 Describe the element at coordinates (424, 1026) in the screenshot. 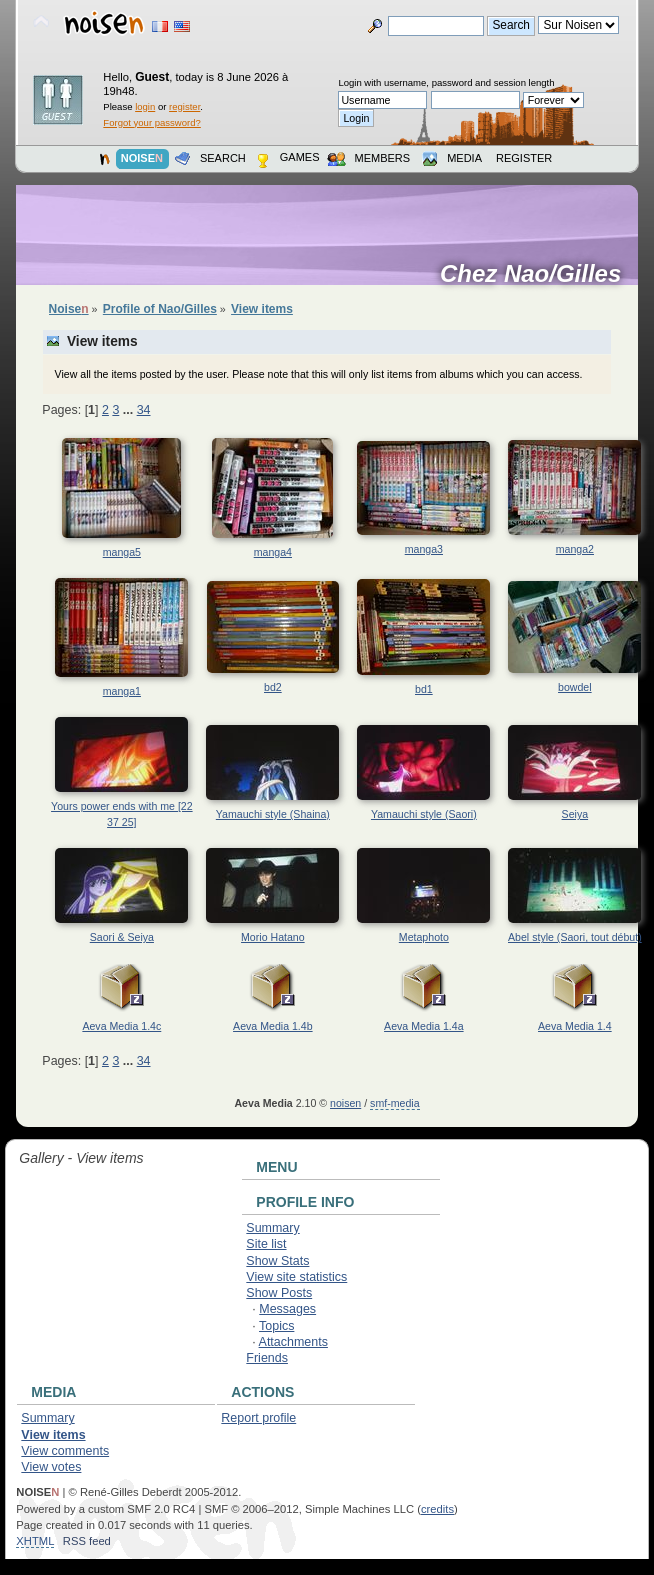

I see `Aeva Media 1.4a` at that location.